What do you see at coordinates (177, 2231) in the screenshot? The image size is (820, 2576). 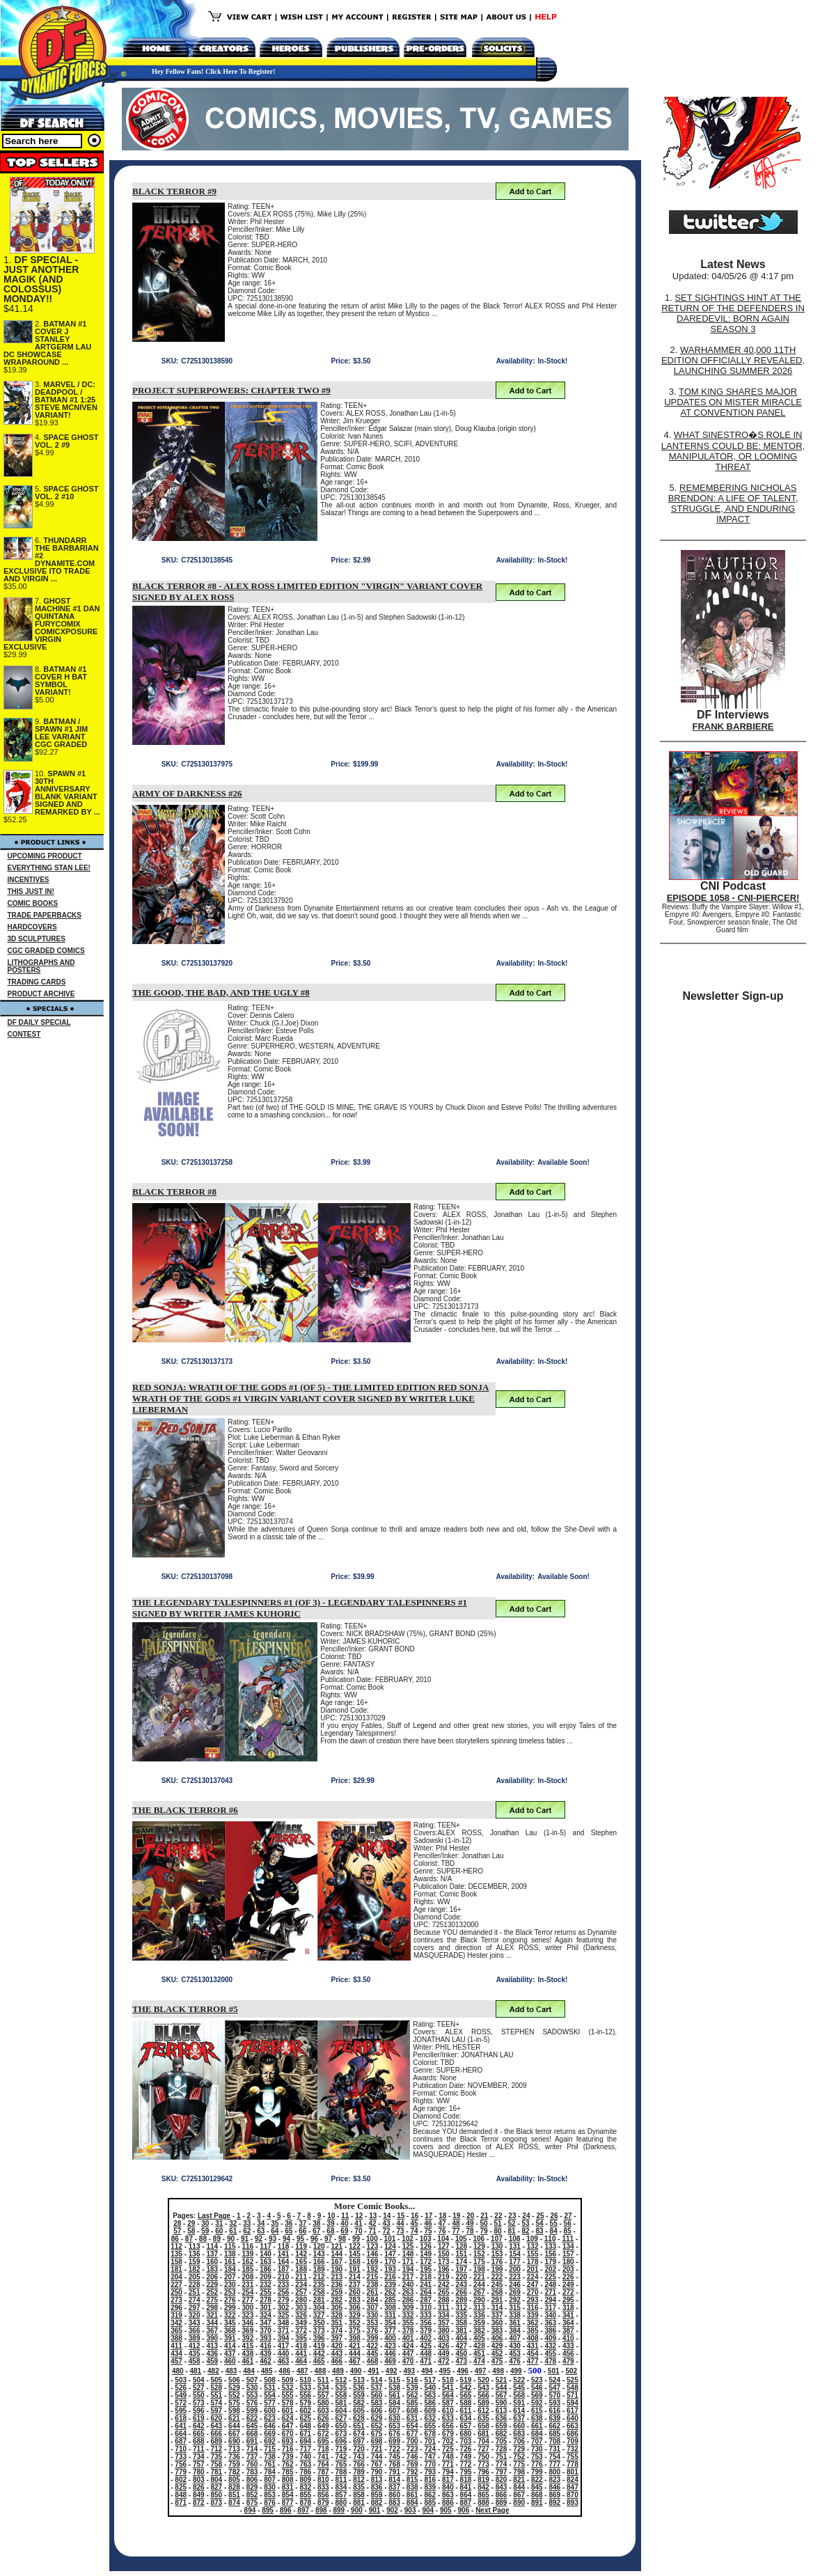 I see `57` at bounding box center [177, 2231].